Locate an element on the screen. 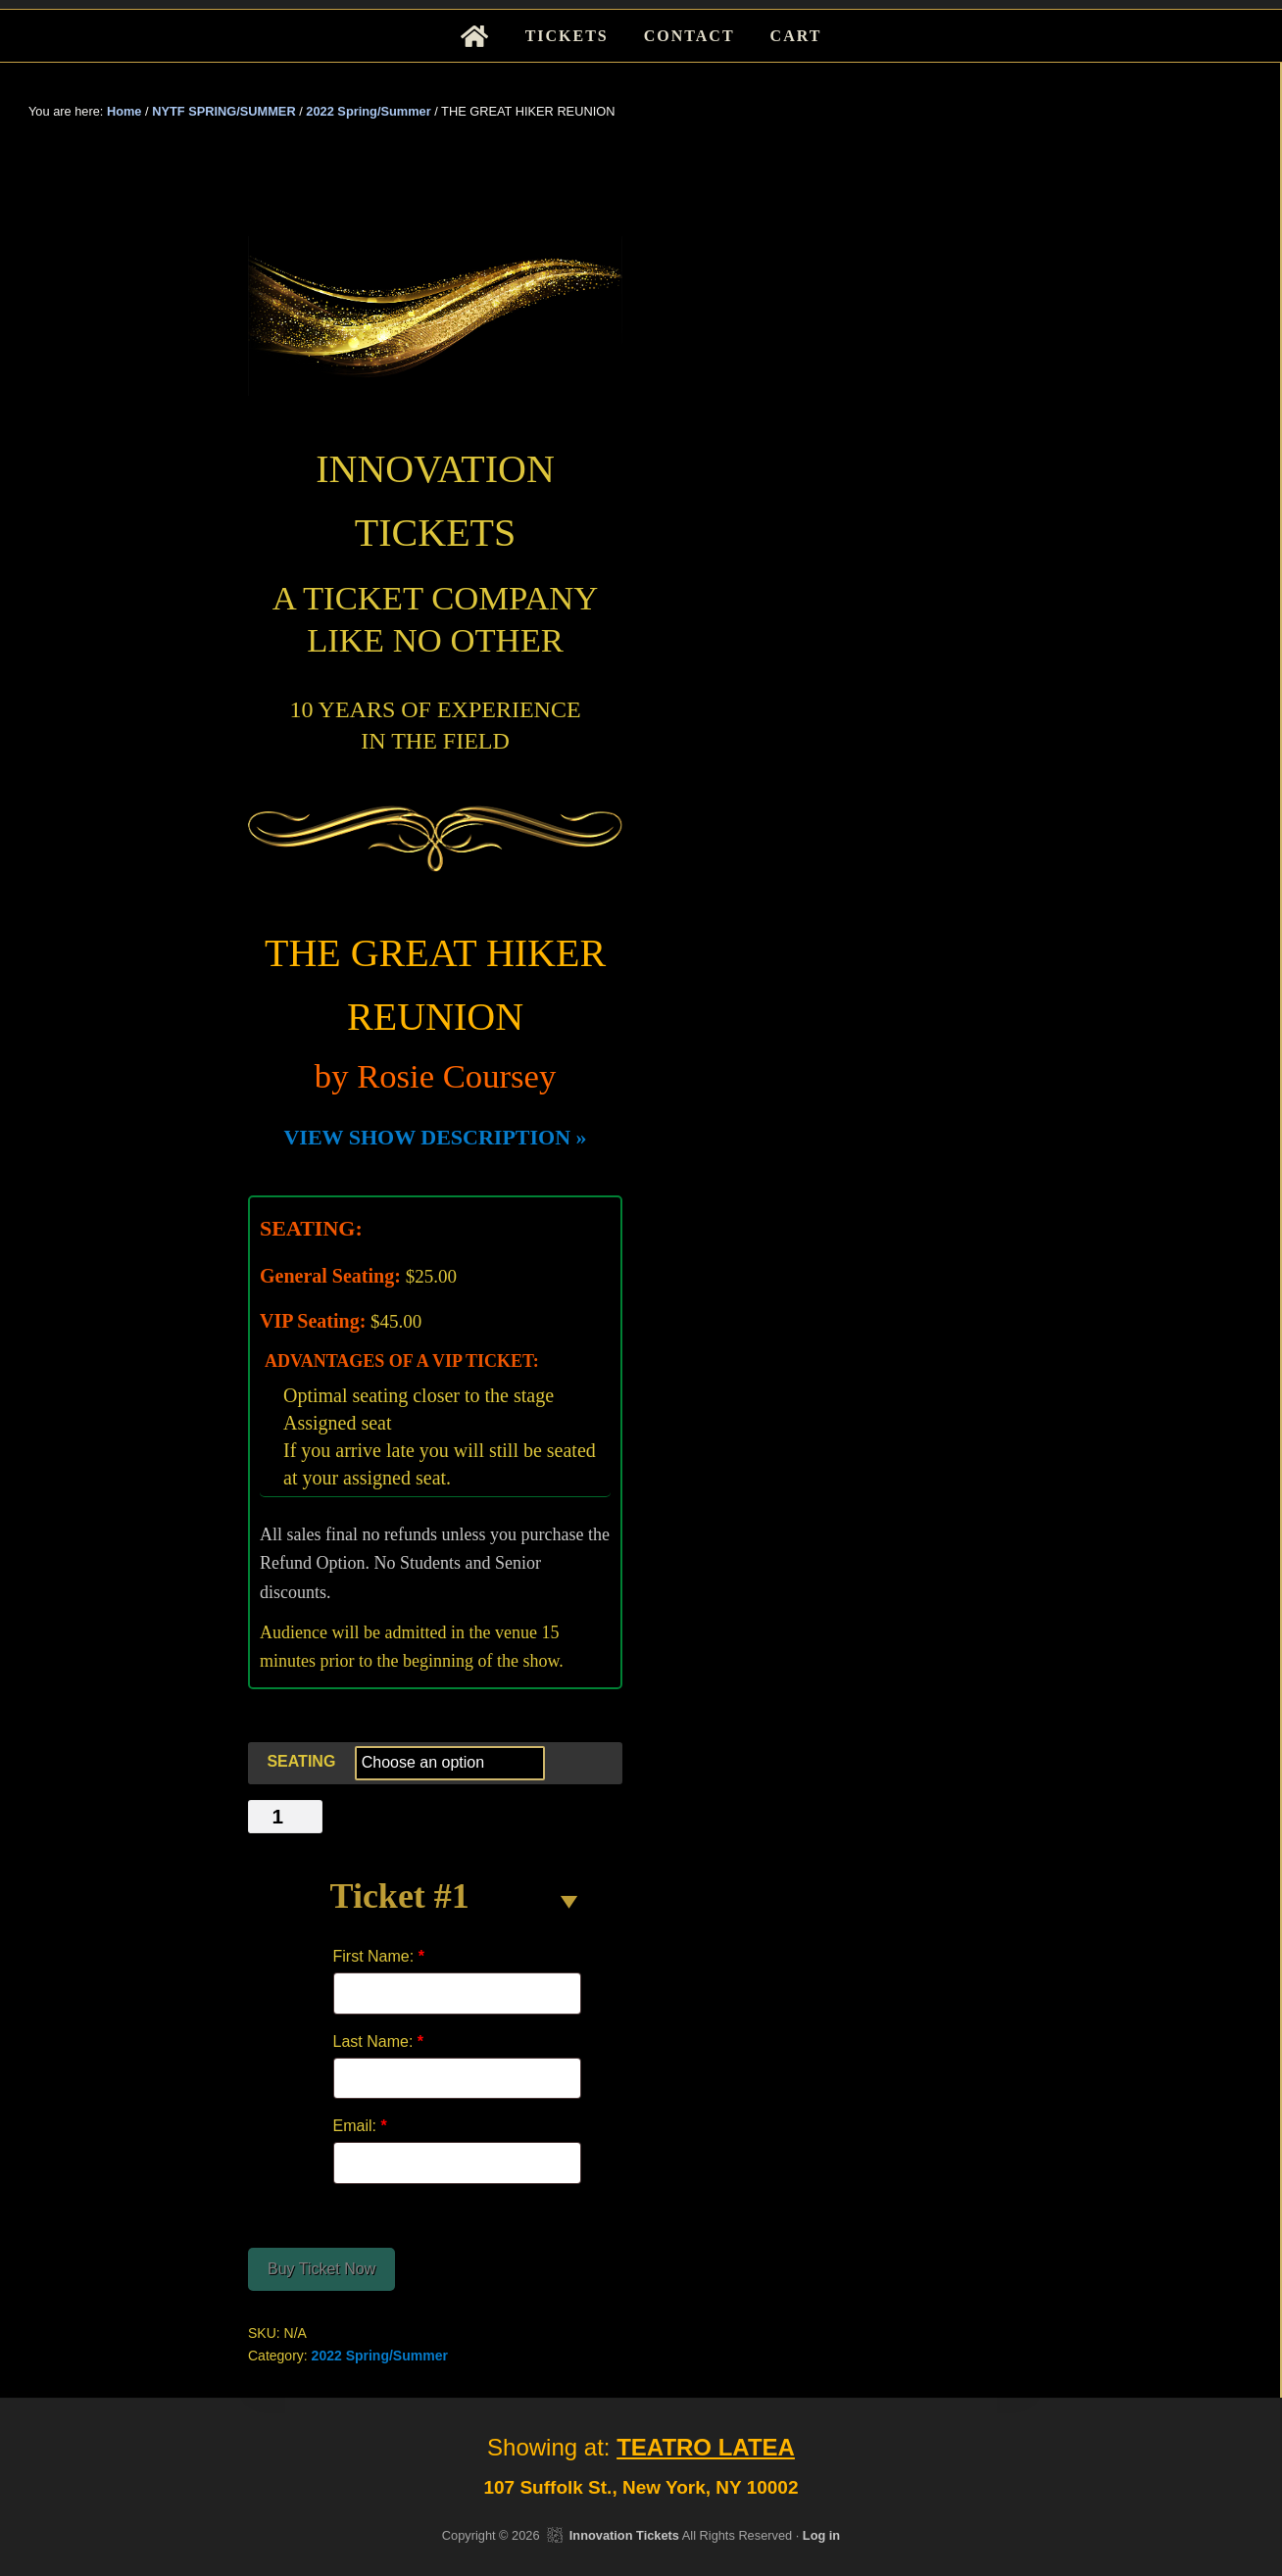  First Name: is located at coordinates (378, 1956).